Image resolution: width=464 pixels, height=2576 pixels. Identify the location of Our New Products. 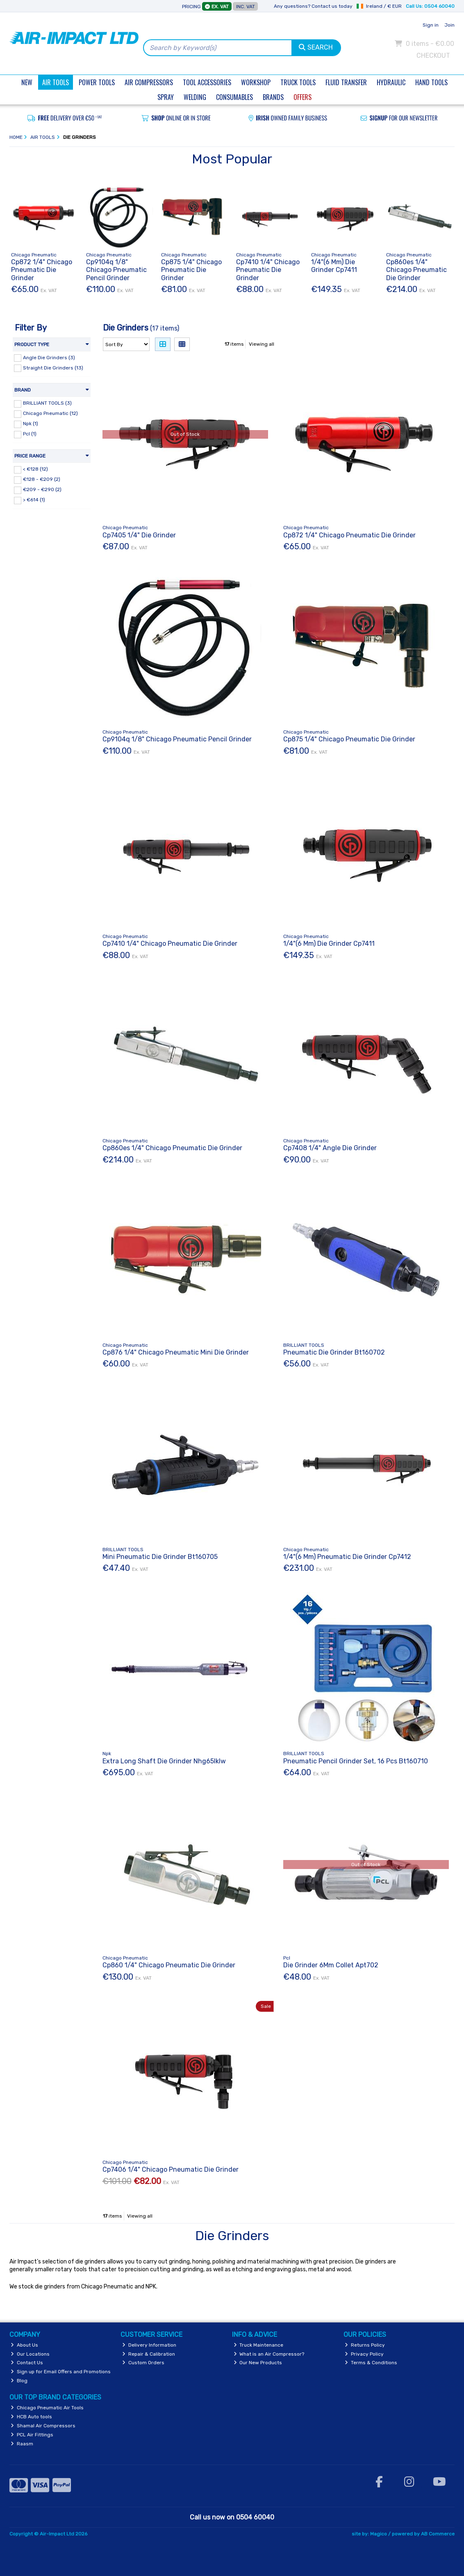
(258, 2362).